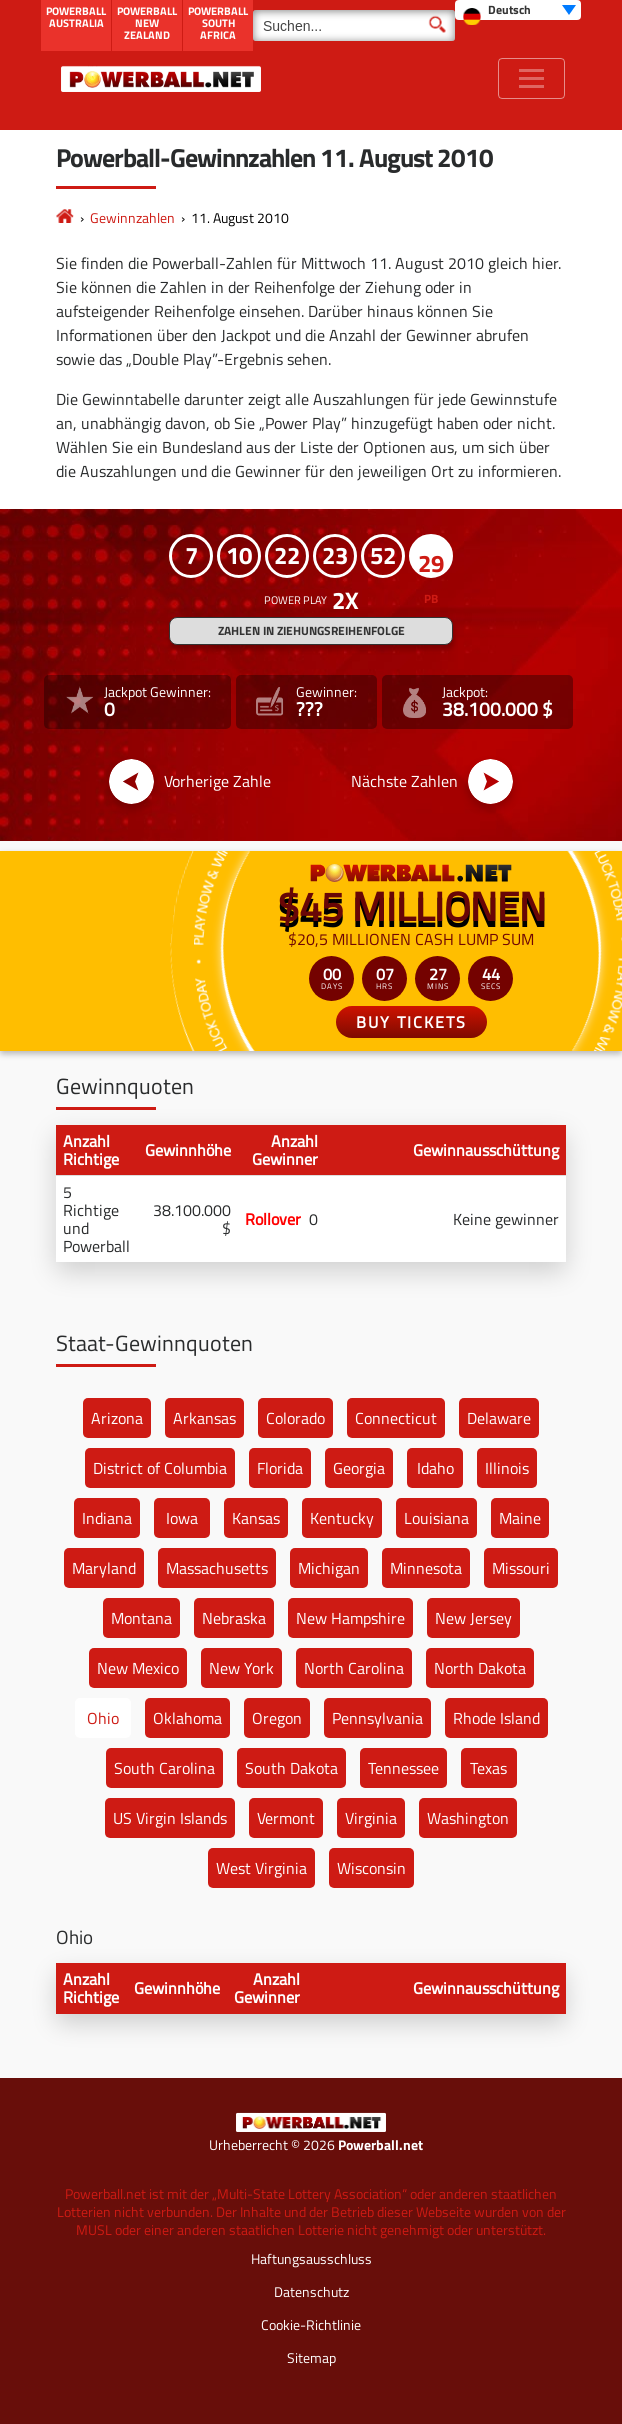 The height and width of the screenshot is (2424, 622). I want to click on Oklahoma, so click(187, 1718).